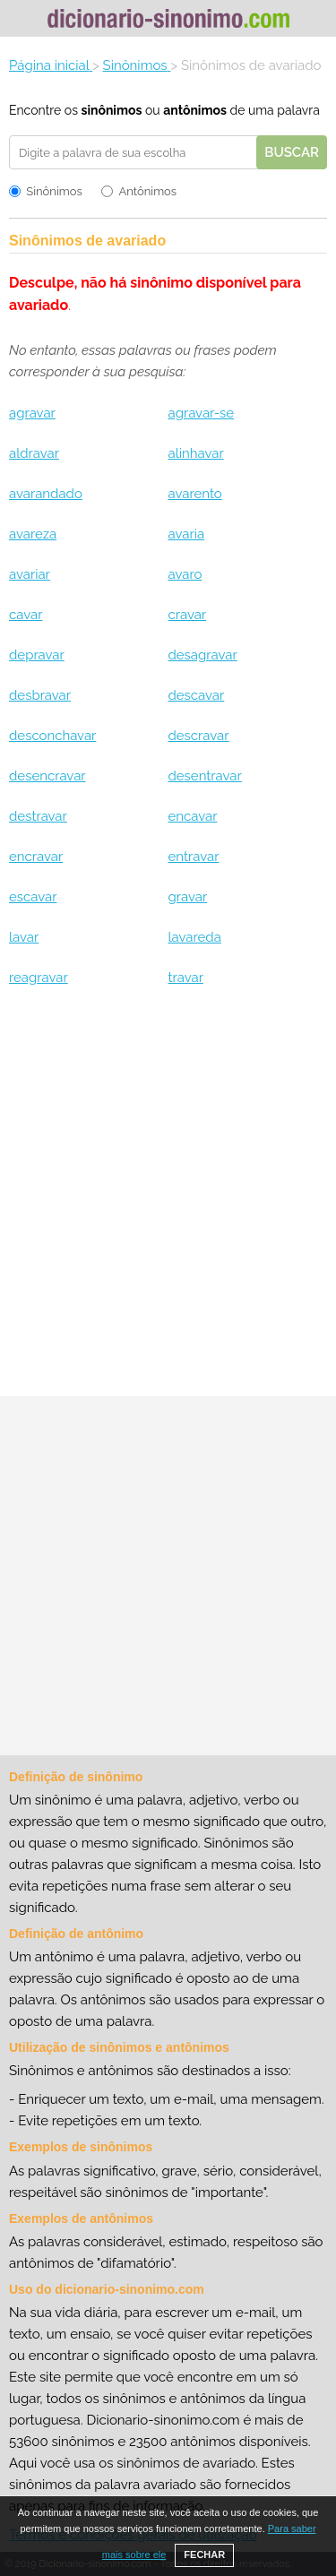 This screenshot has height=2576, width=336. I want to click on avaro, so click(185, 574).